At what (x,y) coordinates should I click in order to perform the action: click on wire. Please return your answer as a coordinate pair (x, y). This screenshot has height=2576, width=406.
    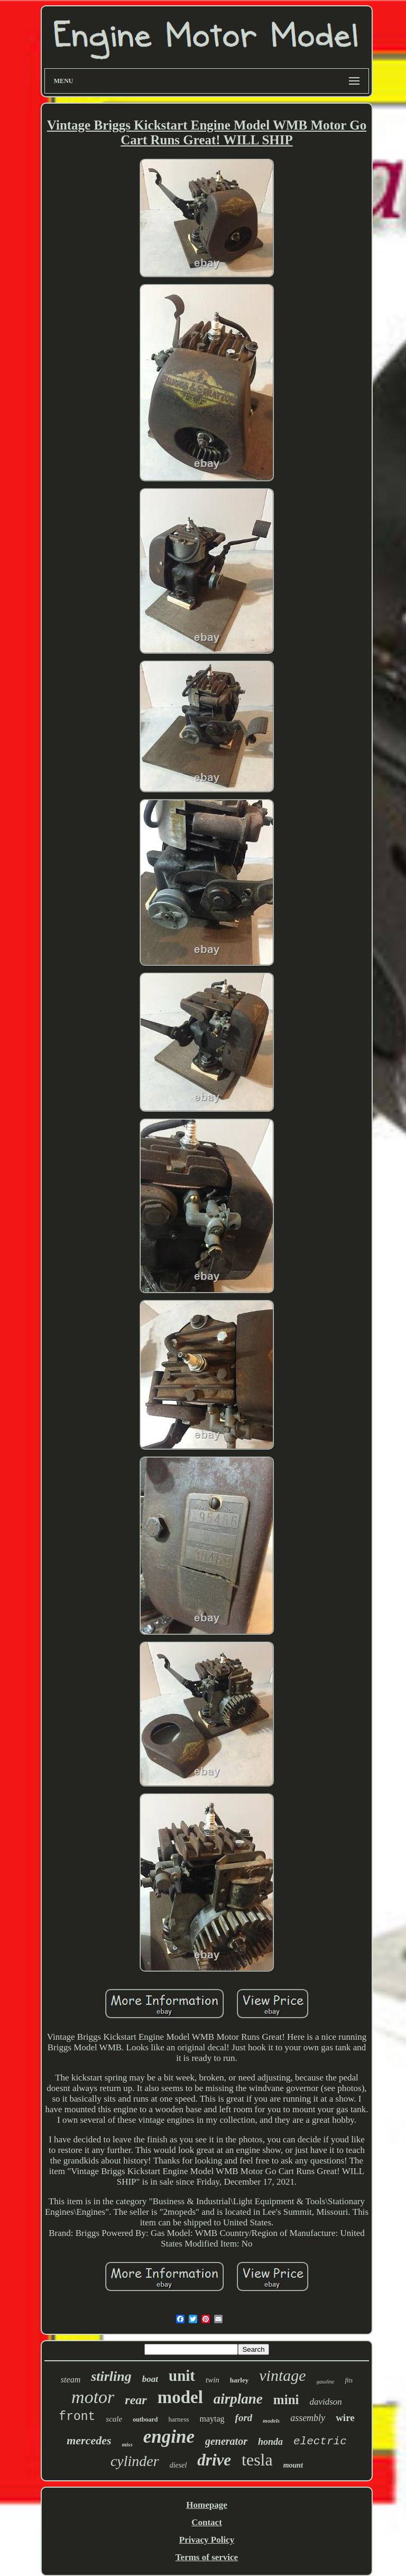
    Looking at the image, I should click on (345, 2417).